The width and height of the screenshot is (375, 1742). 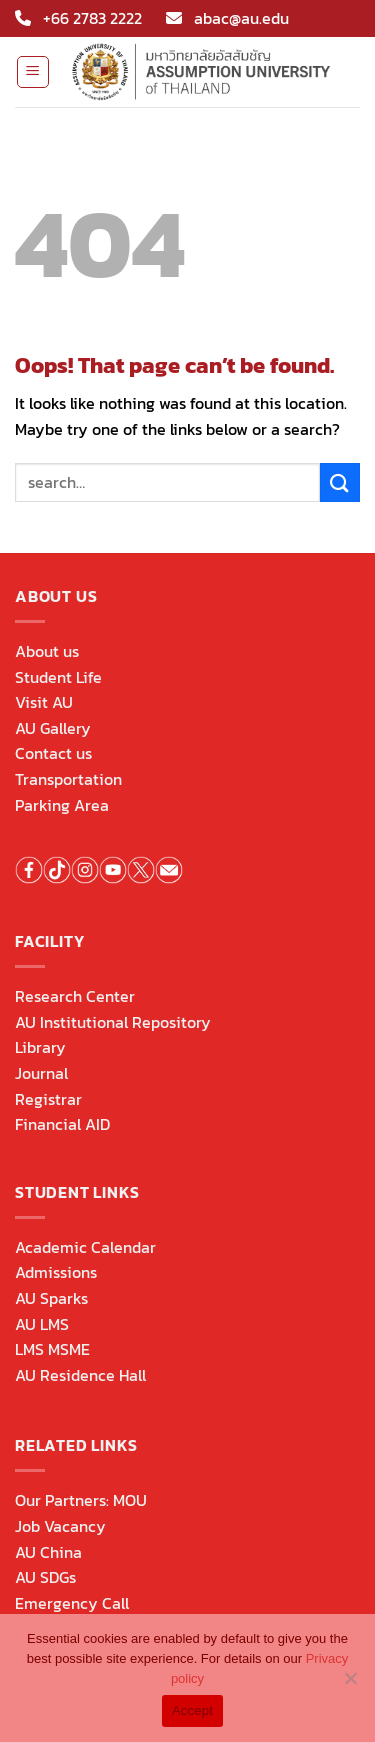 I want to click on Academic Calendar, so click(x=85, y=1247).